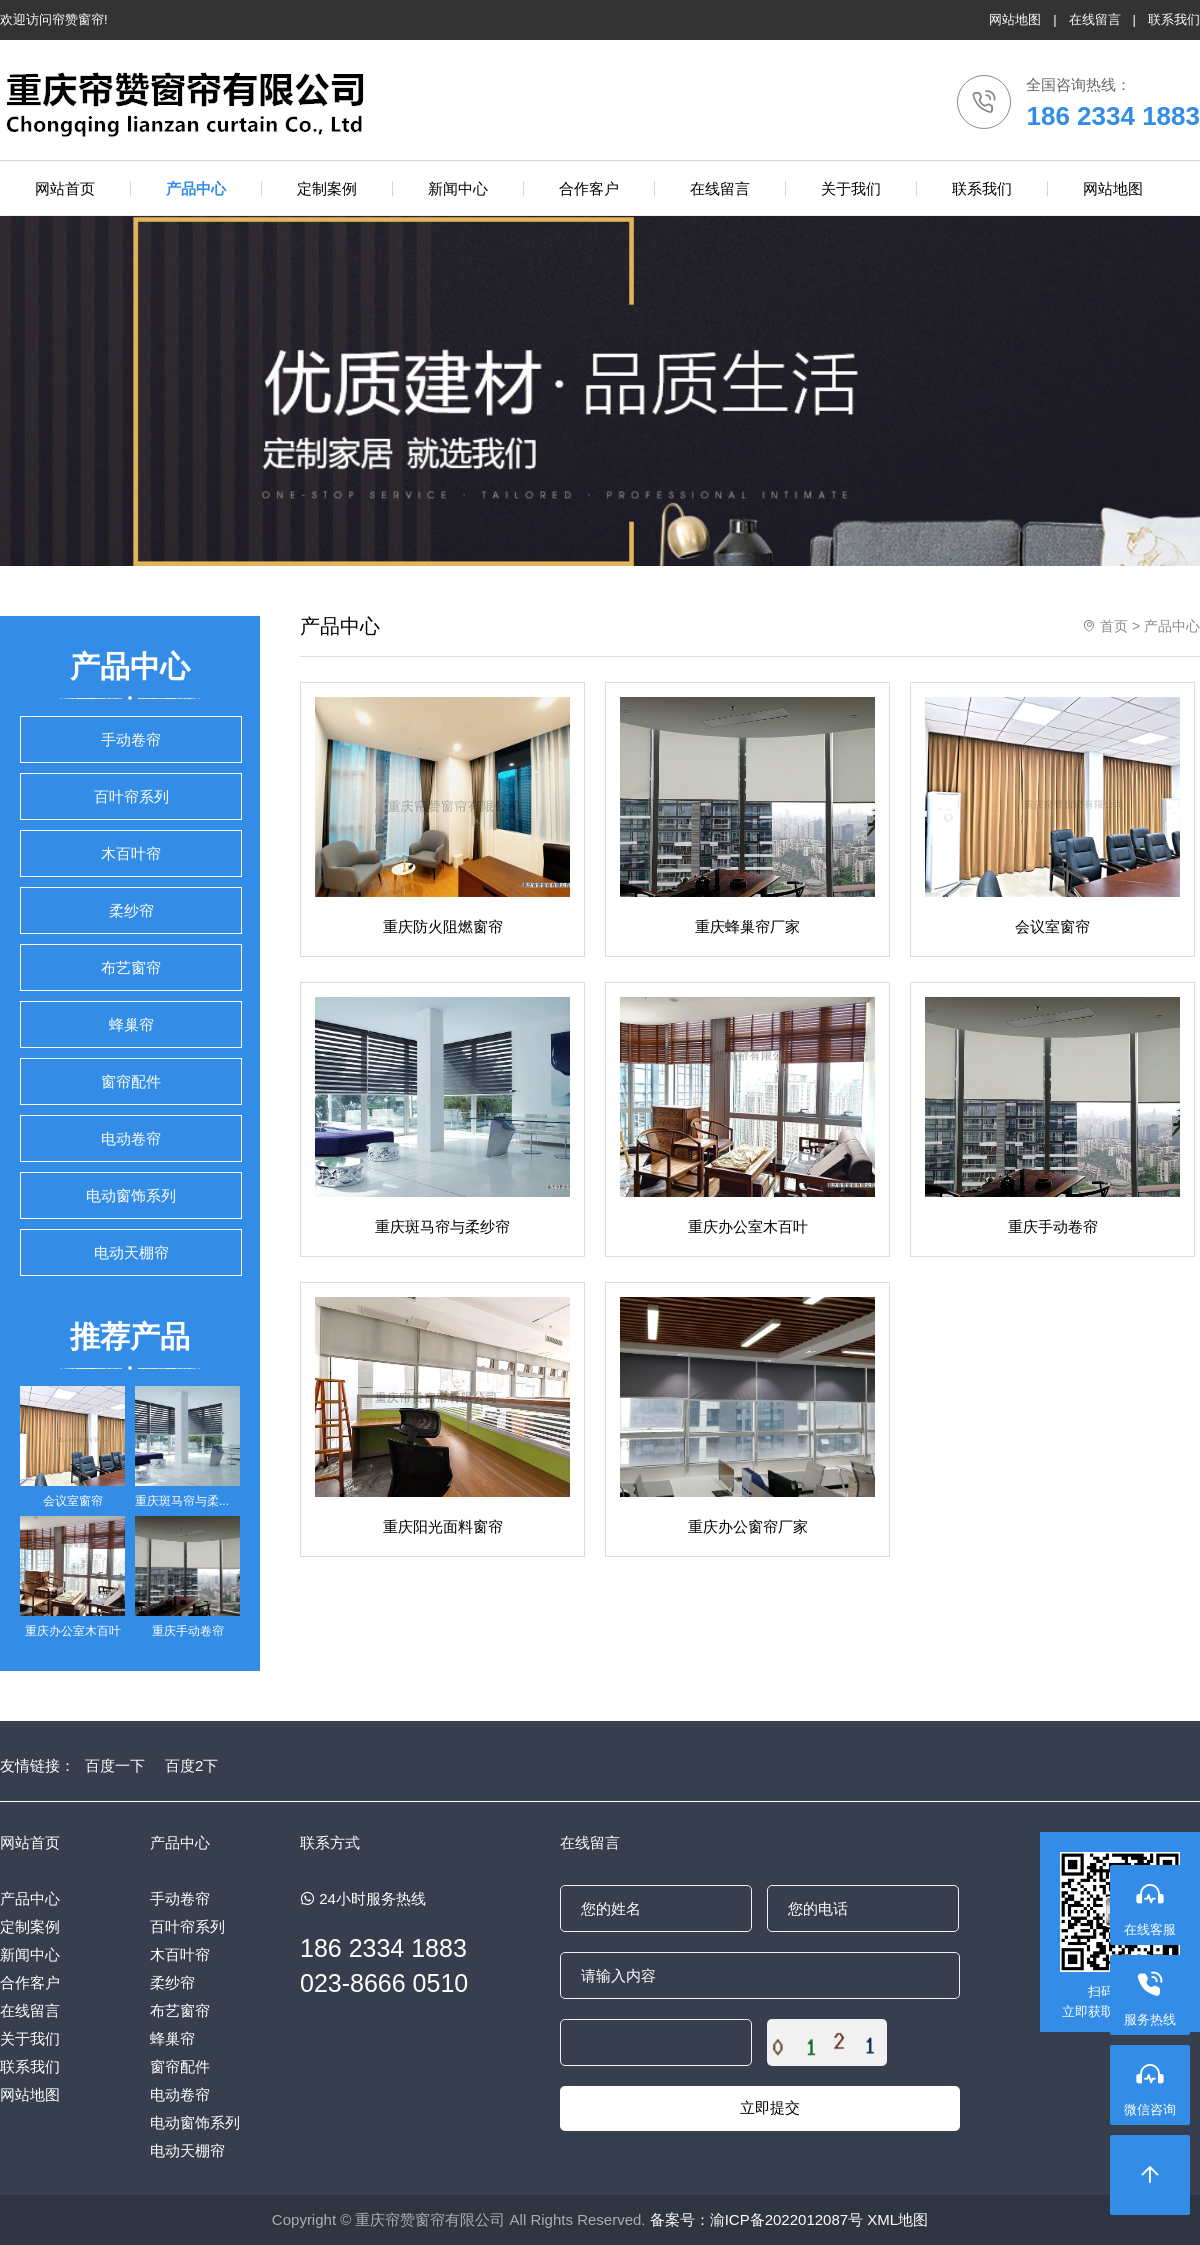 The image size is (1200, 2245). What do you see at coordinates (1172, 626) in the screenshot?
I see `产品中心` at bounding box center [1172, 626].